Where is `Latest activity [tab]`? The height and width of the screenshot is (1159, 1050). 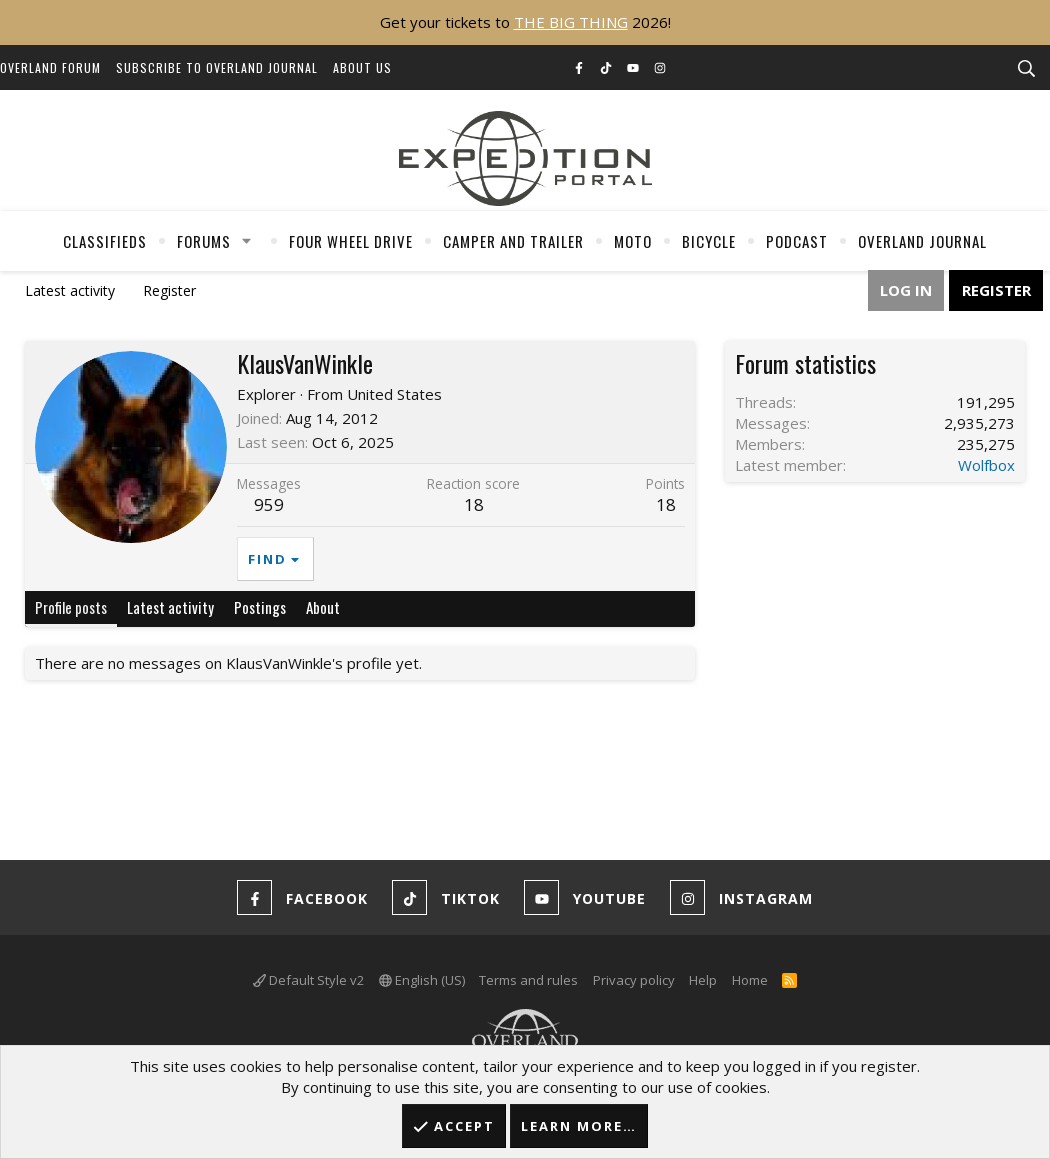 Latest activity [tab] is located at coordinates (170, 607).